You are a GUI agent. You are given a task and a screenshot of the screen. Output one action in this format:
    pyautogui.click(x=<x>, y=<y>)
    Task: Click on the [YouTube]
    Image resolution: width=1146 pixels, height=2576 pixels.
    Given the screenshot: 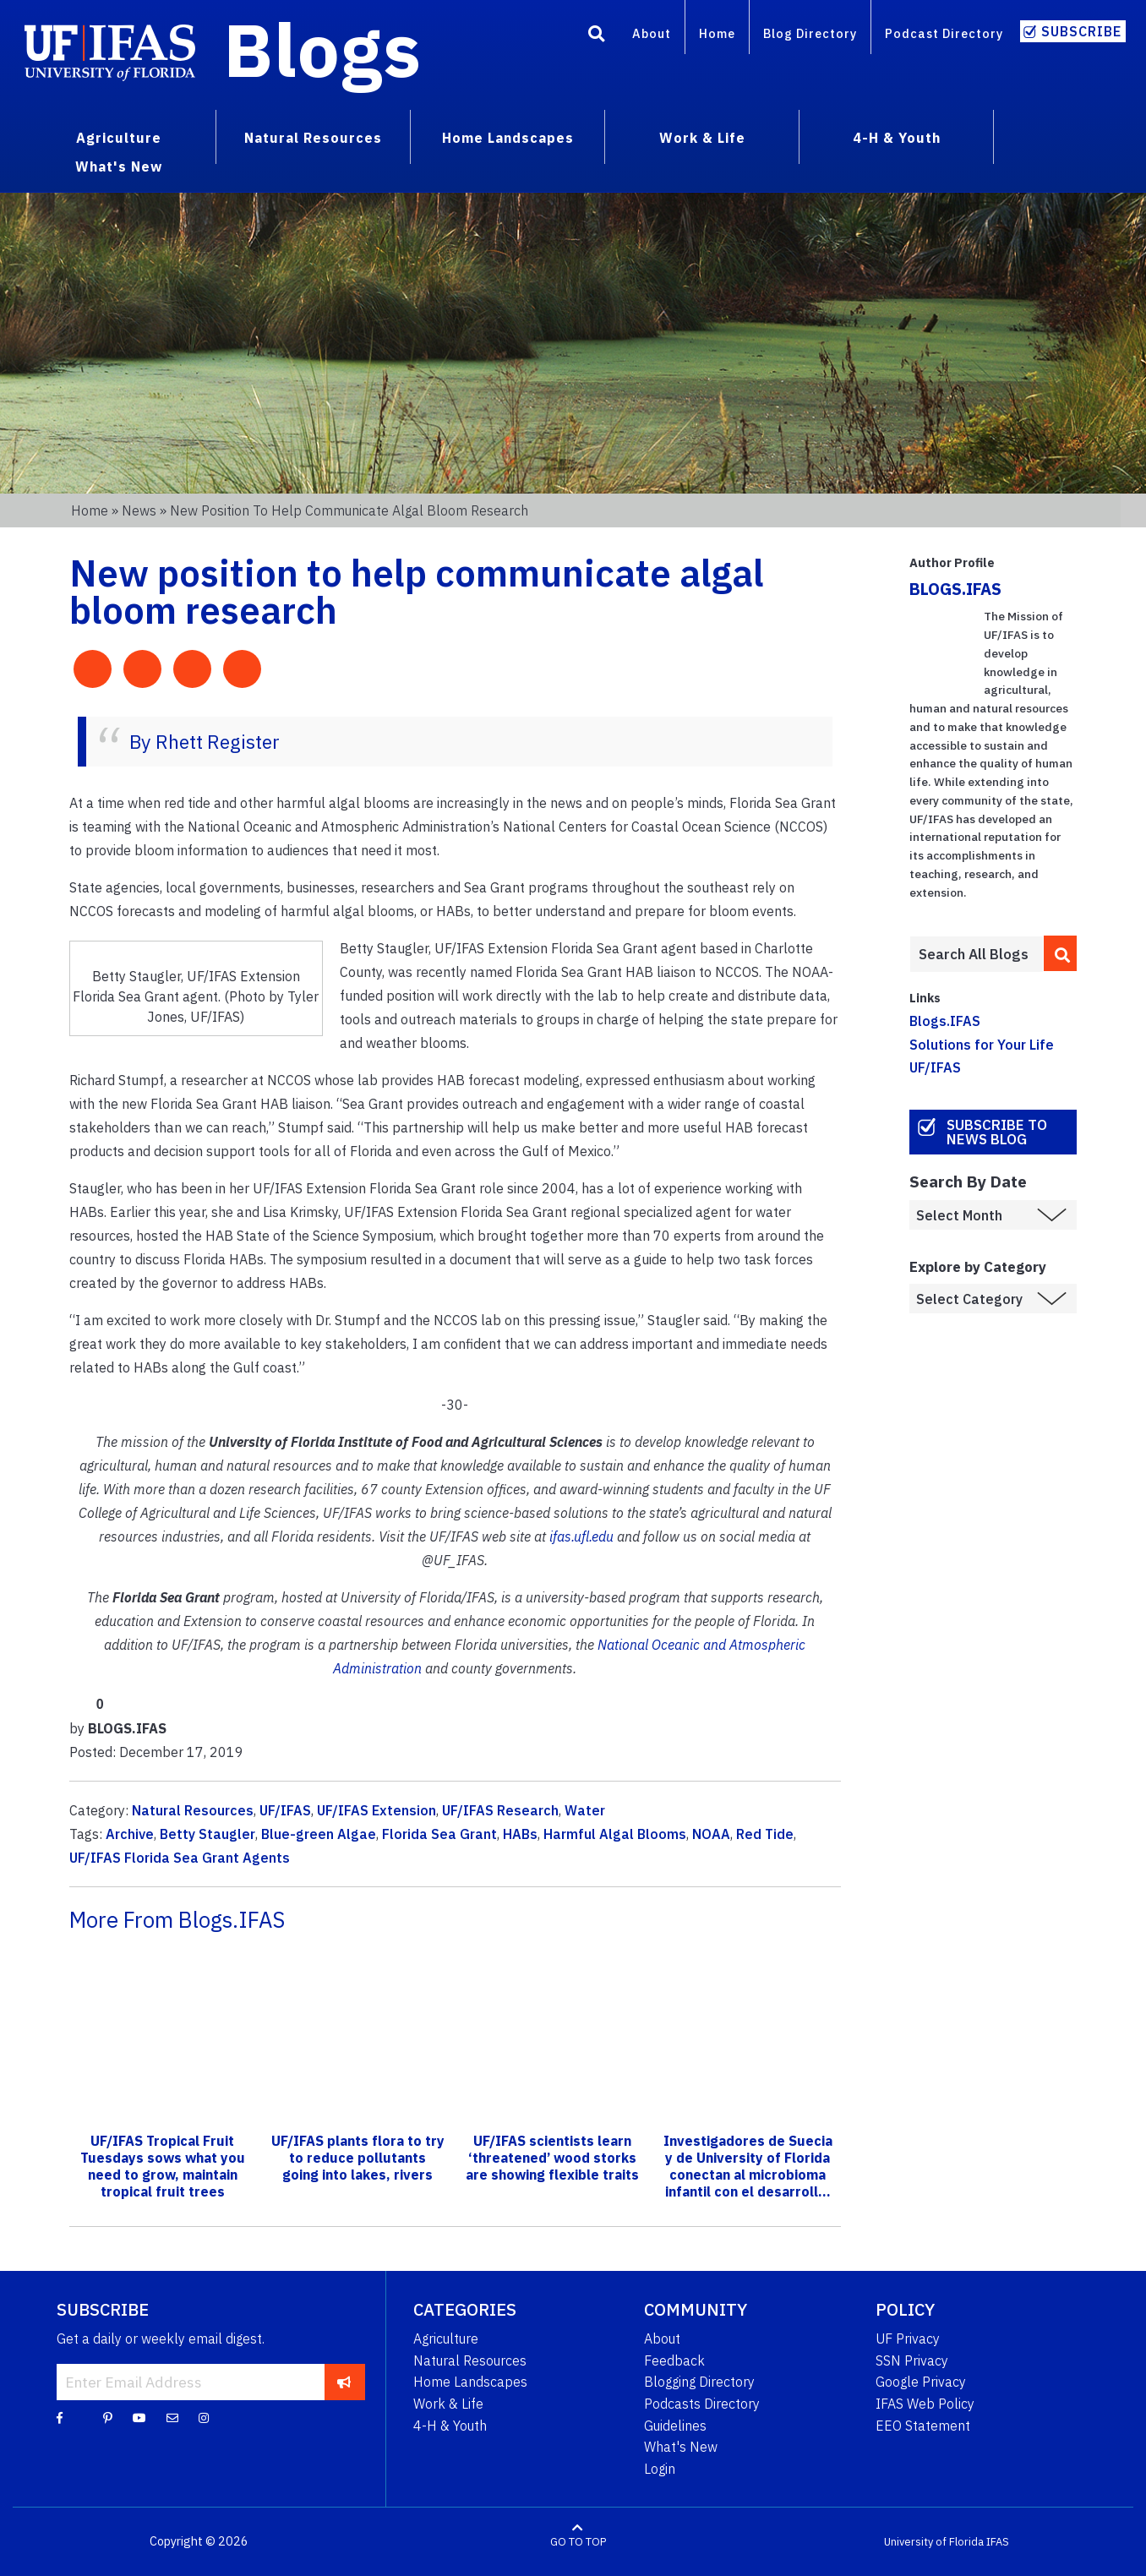 What is the action you would take?
    pyautogui.click(x=139, y=2417)
    